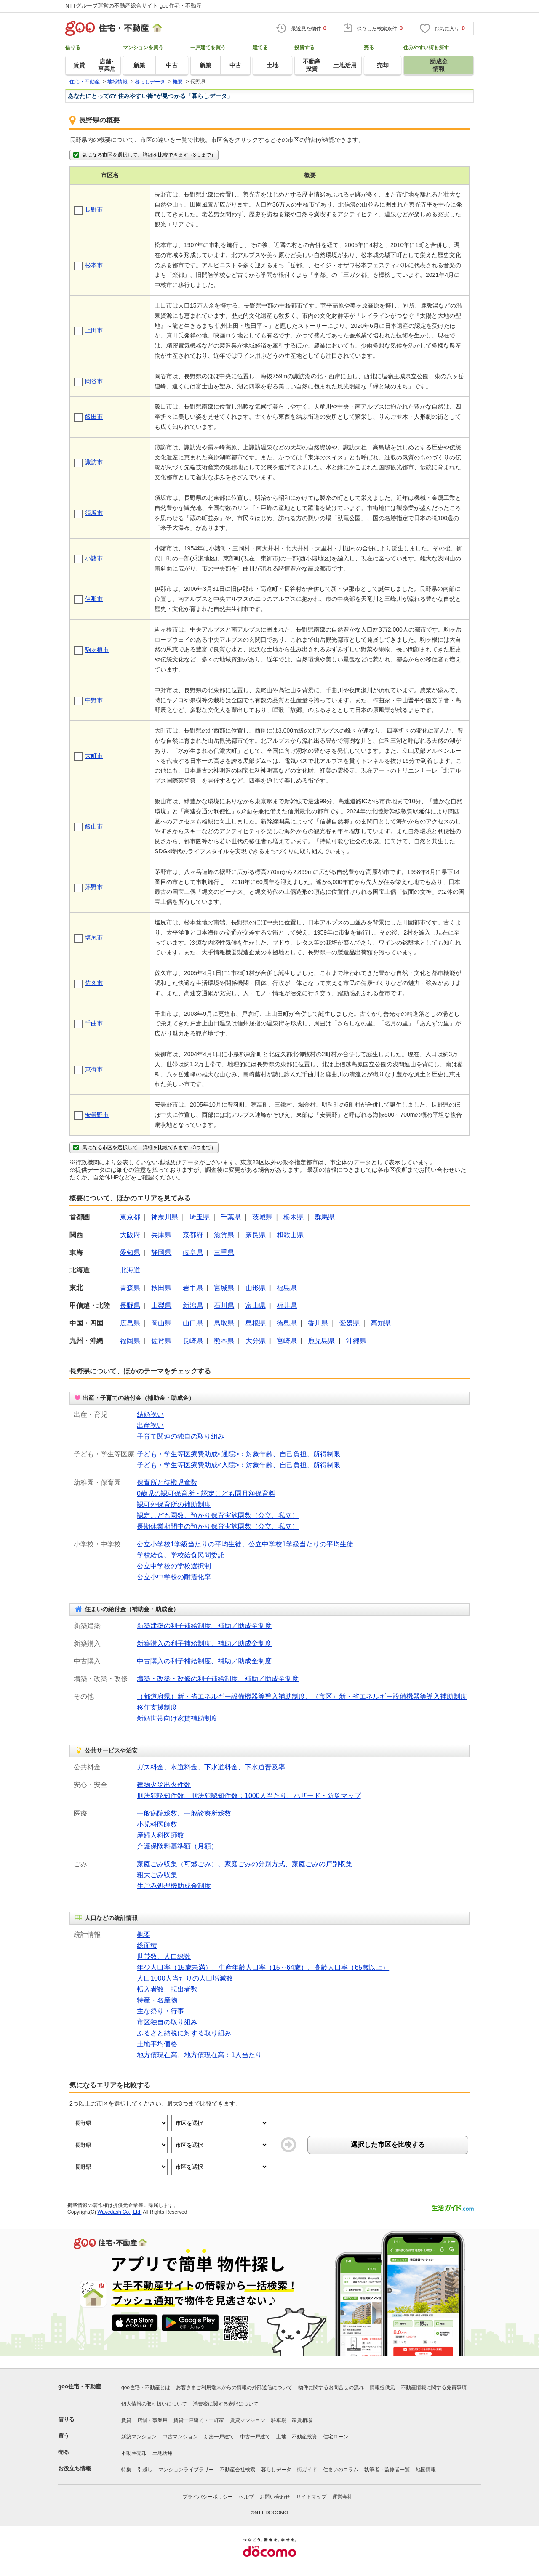 The image size is (539, 2576). What do you see at coordinates (311, 2497) in the screenshot?
I see `サイトマップ` at bounding box center [311, 2497].